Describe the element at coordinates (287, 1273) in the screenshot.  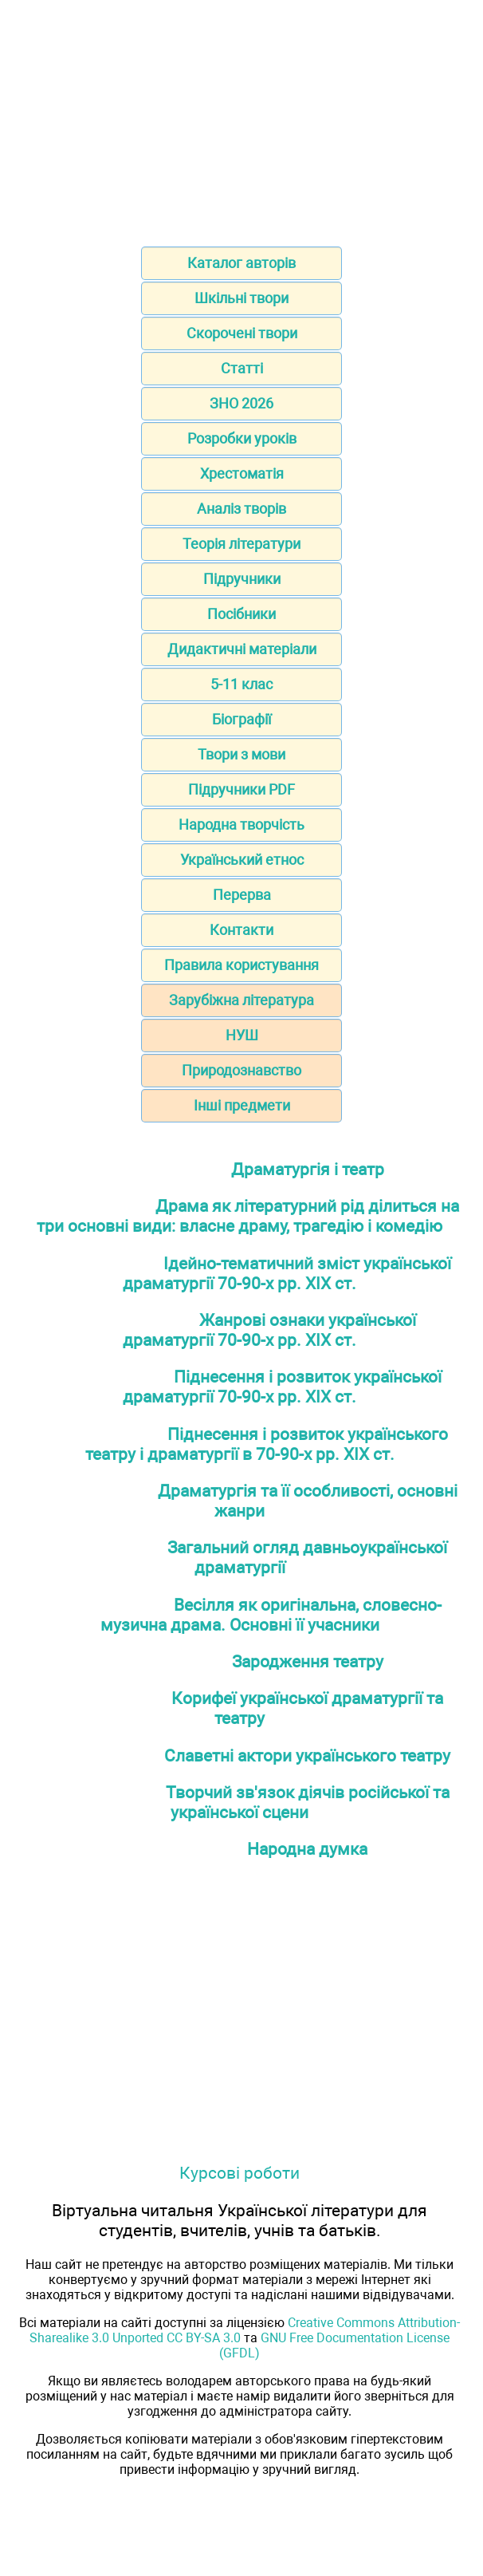
I see `Ідейно-тематичний зміст української драматургії 70-90-х рр. ХІХ ст.` at that location.